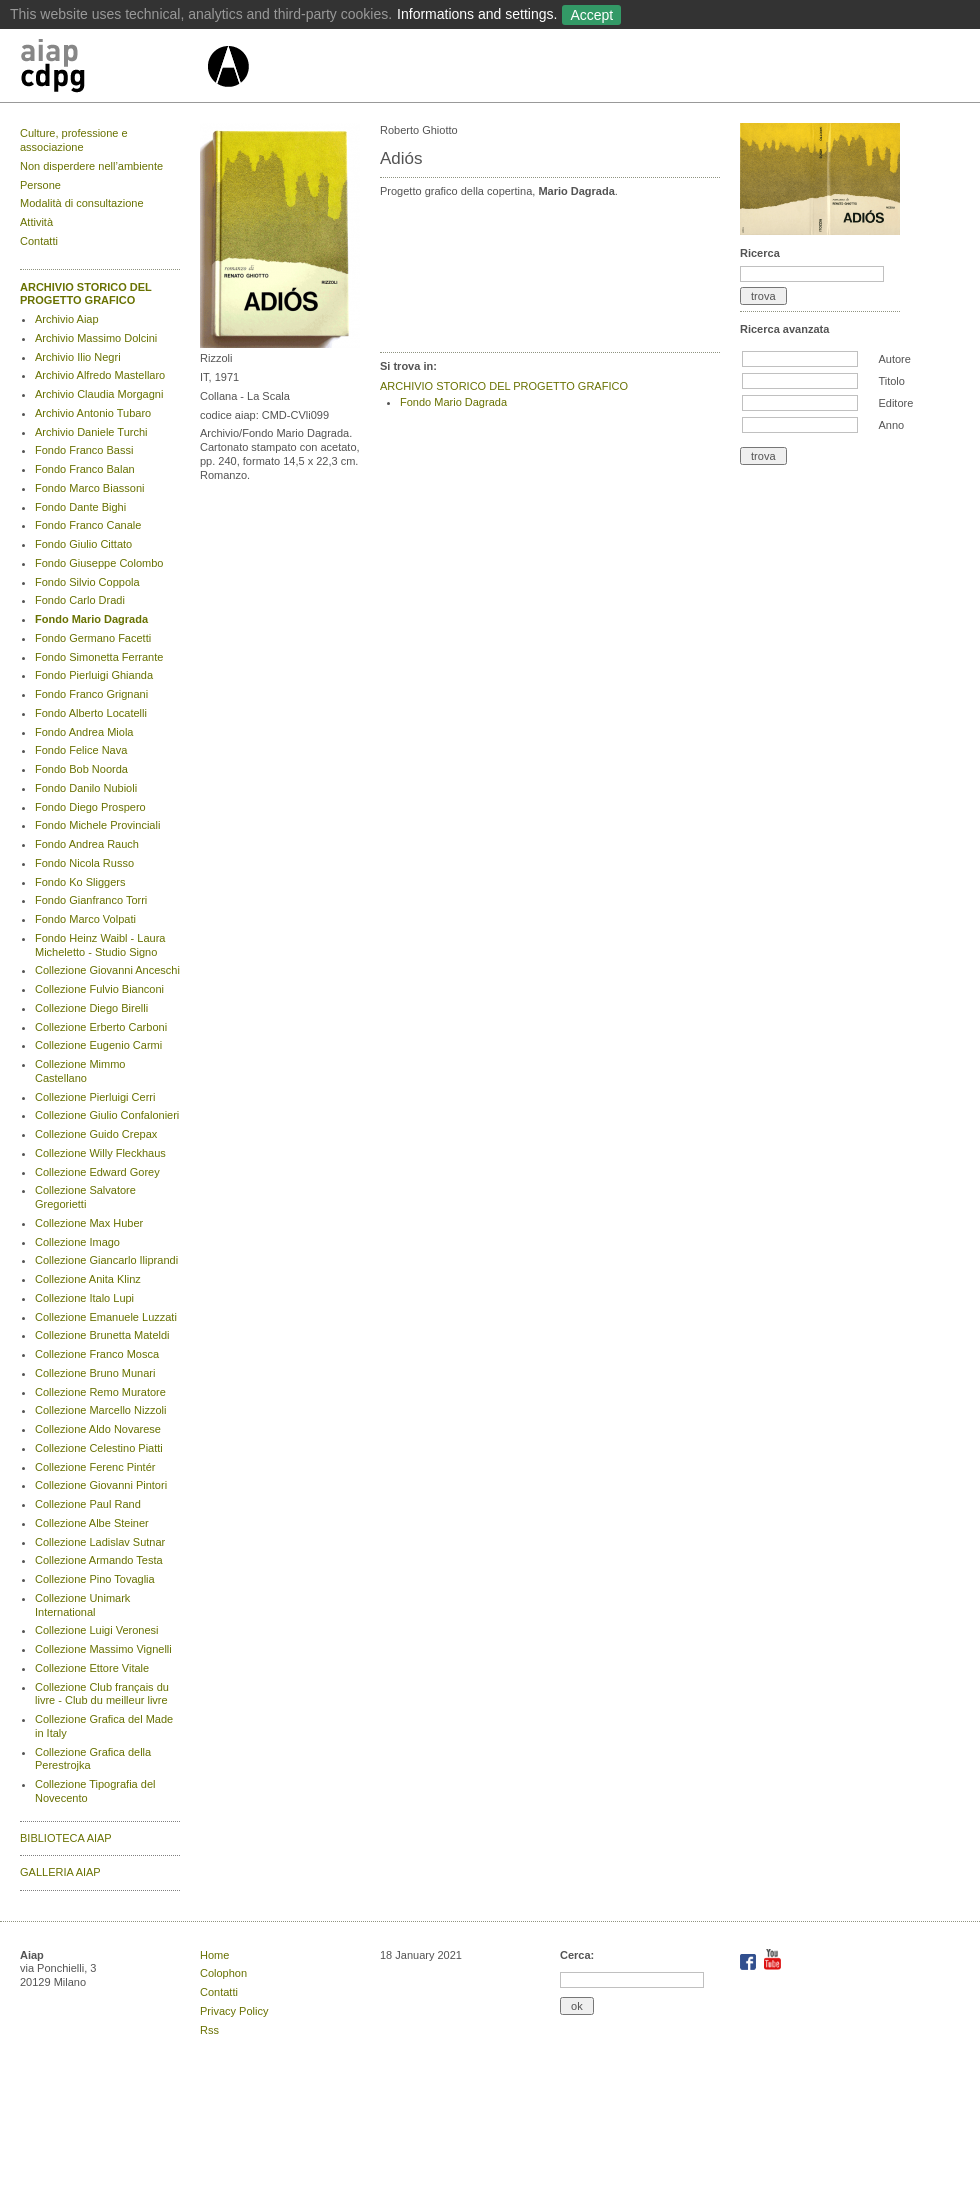 The image size is (980, 2192). Describe the element at coordinates (95, 1579) in the screenshot. I see `Collezione Pino Tovaglia` at that location.